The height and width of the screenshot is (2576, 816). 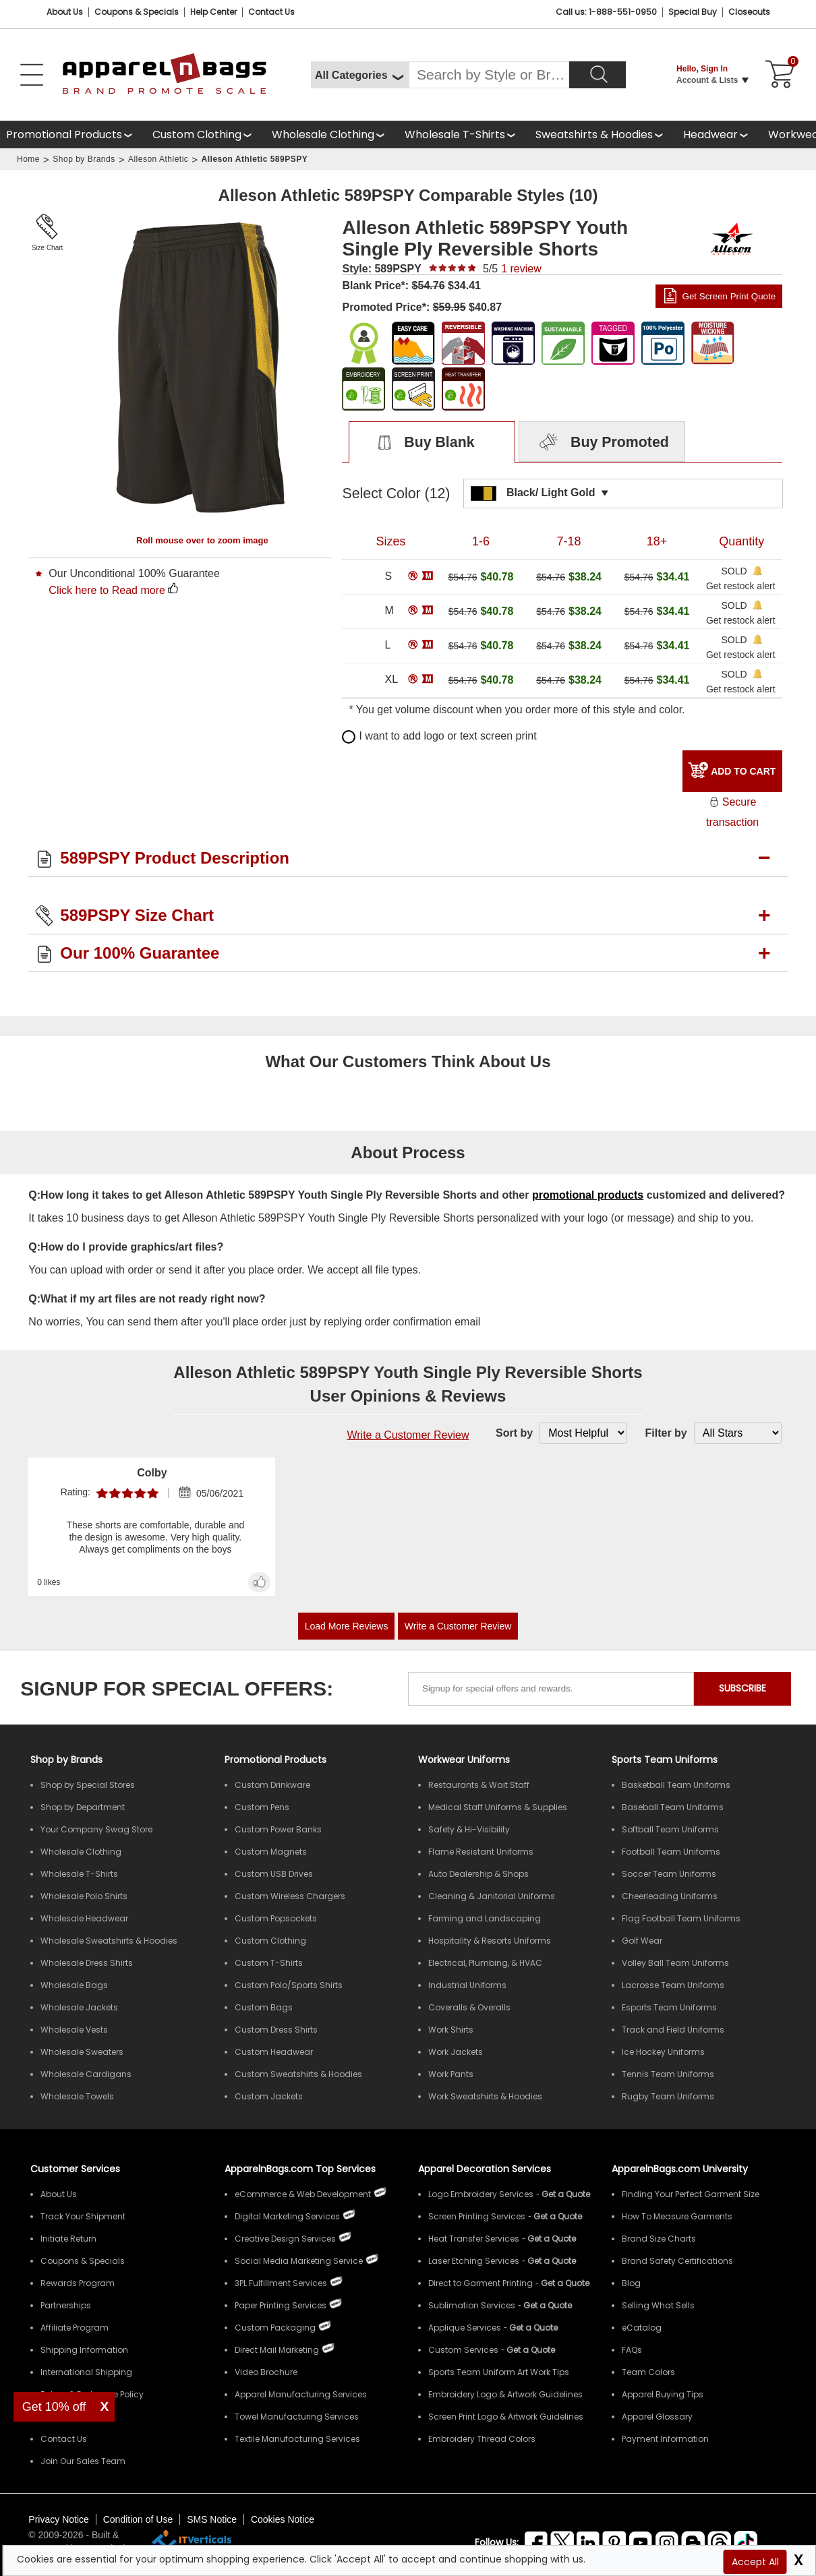 I want to click on Baseball Team Uniforms, so click(x=673, y=1807).